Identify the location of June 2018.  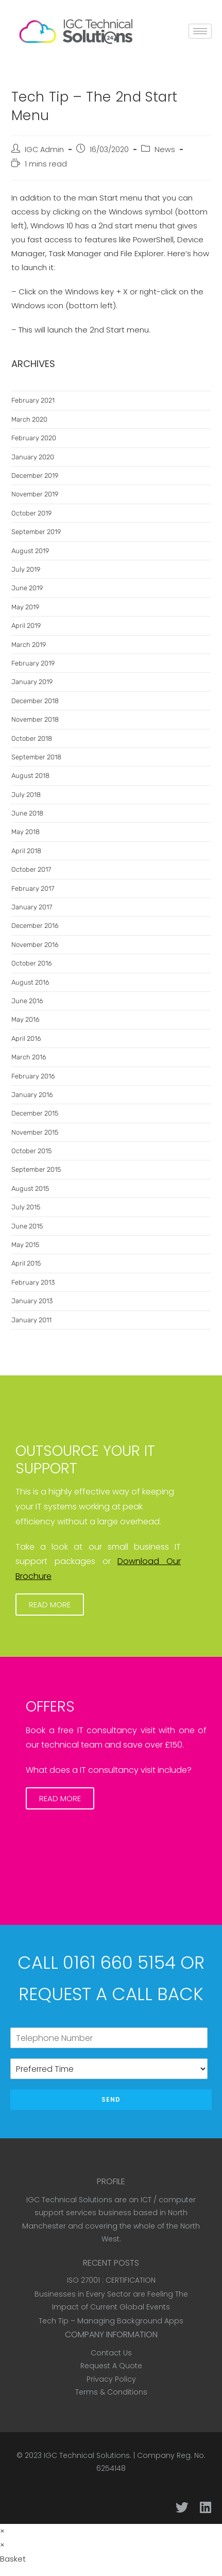
(27, 813).